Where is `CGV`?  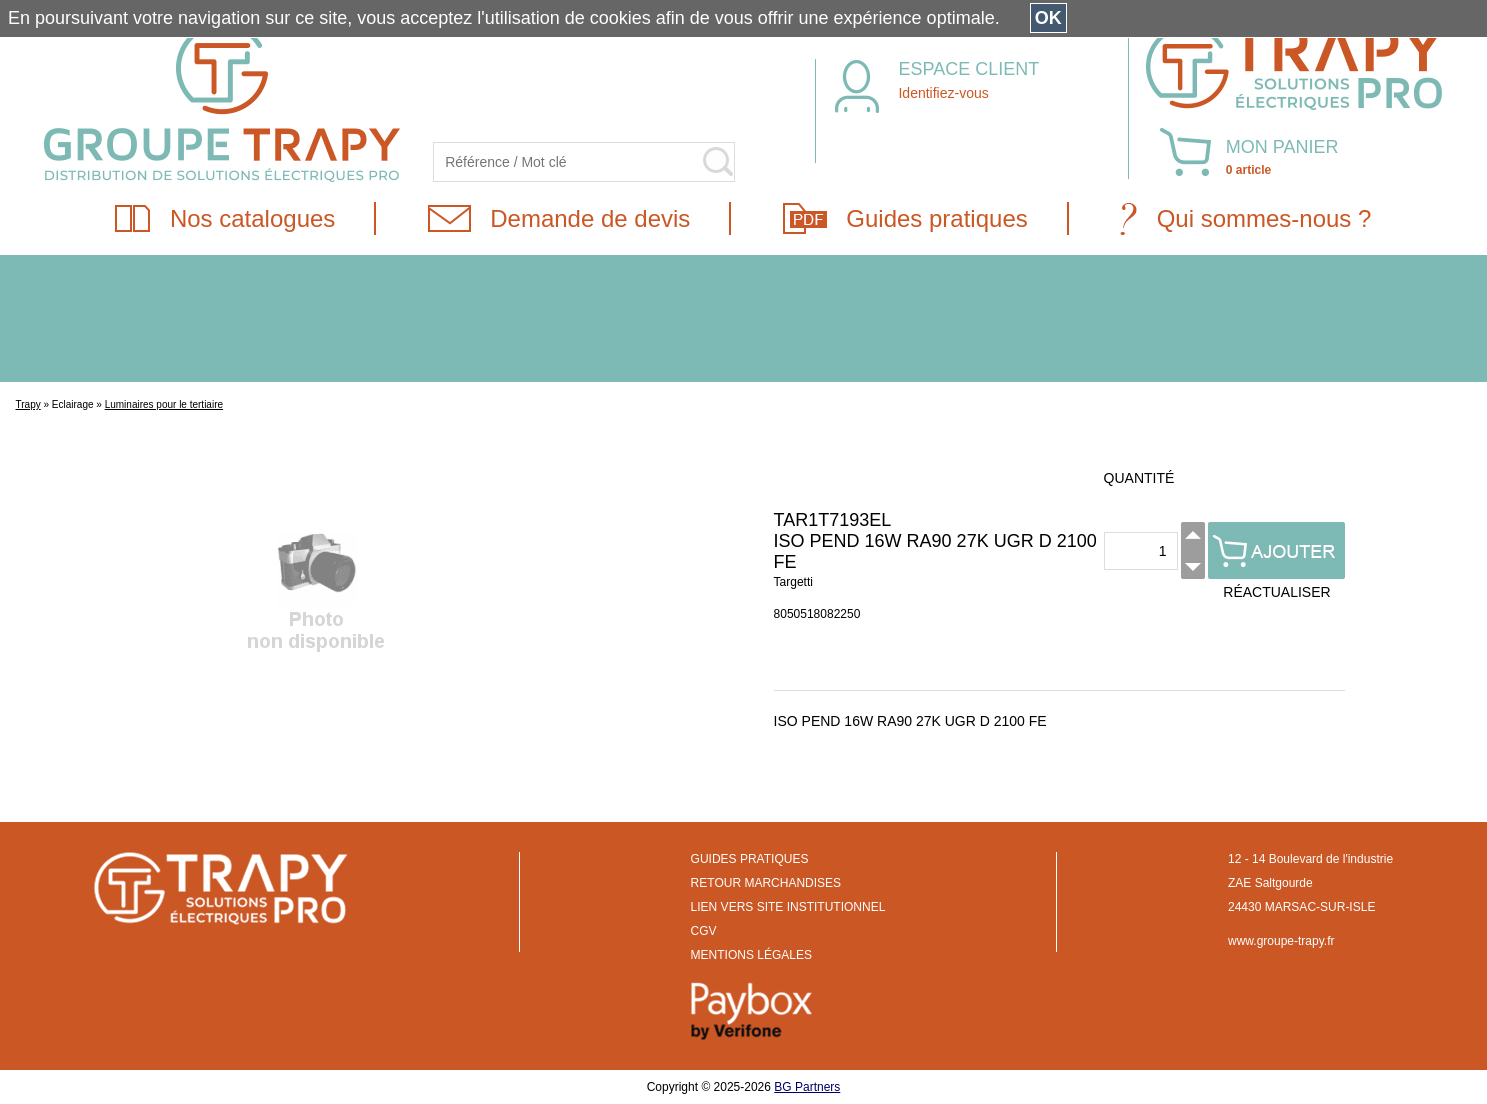
CGV is located at coordinates (704, 931).